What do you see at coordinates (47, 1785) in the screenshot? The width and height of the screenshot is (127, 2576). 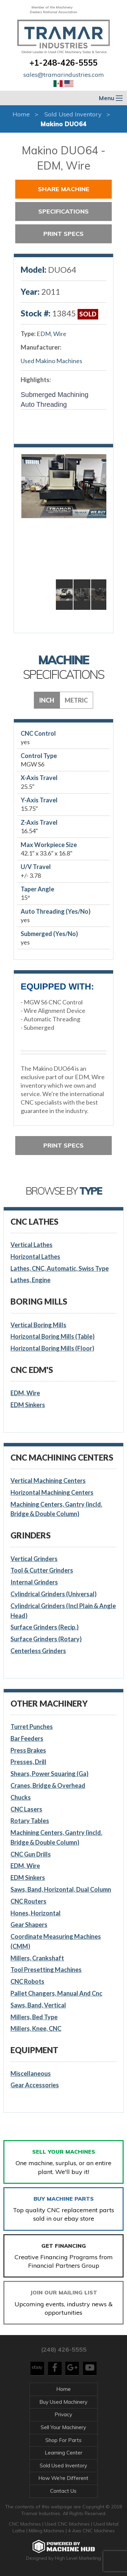 I see `Cranes, Bridge & Overhead` at bounding box center [47, 1785].